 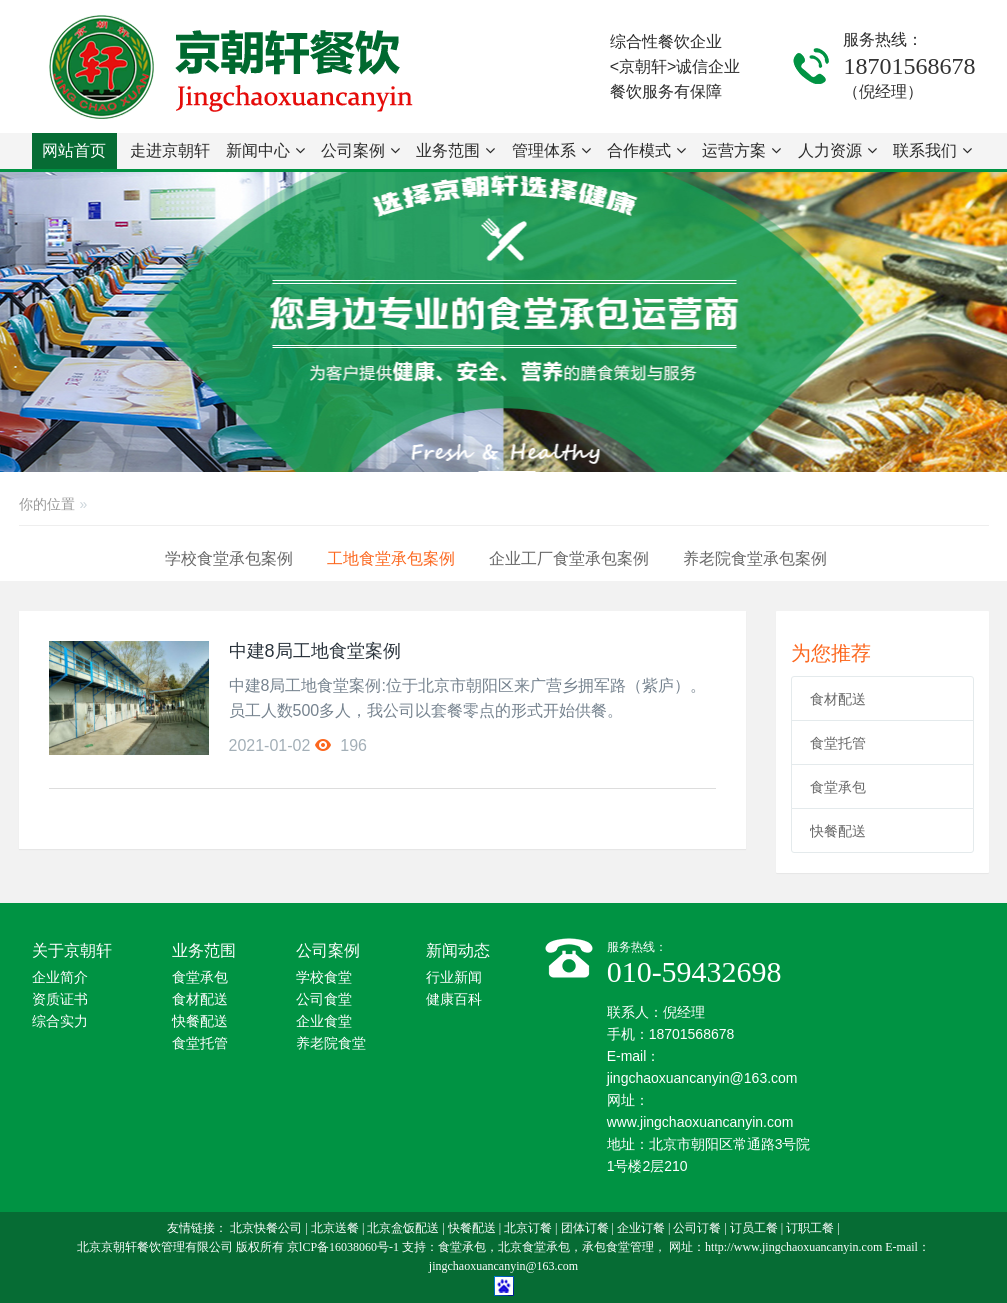 I want to click on 网站首页, so click(x=74, y=150).